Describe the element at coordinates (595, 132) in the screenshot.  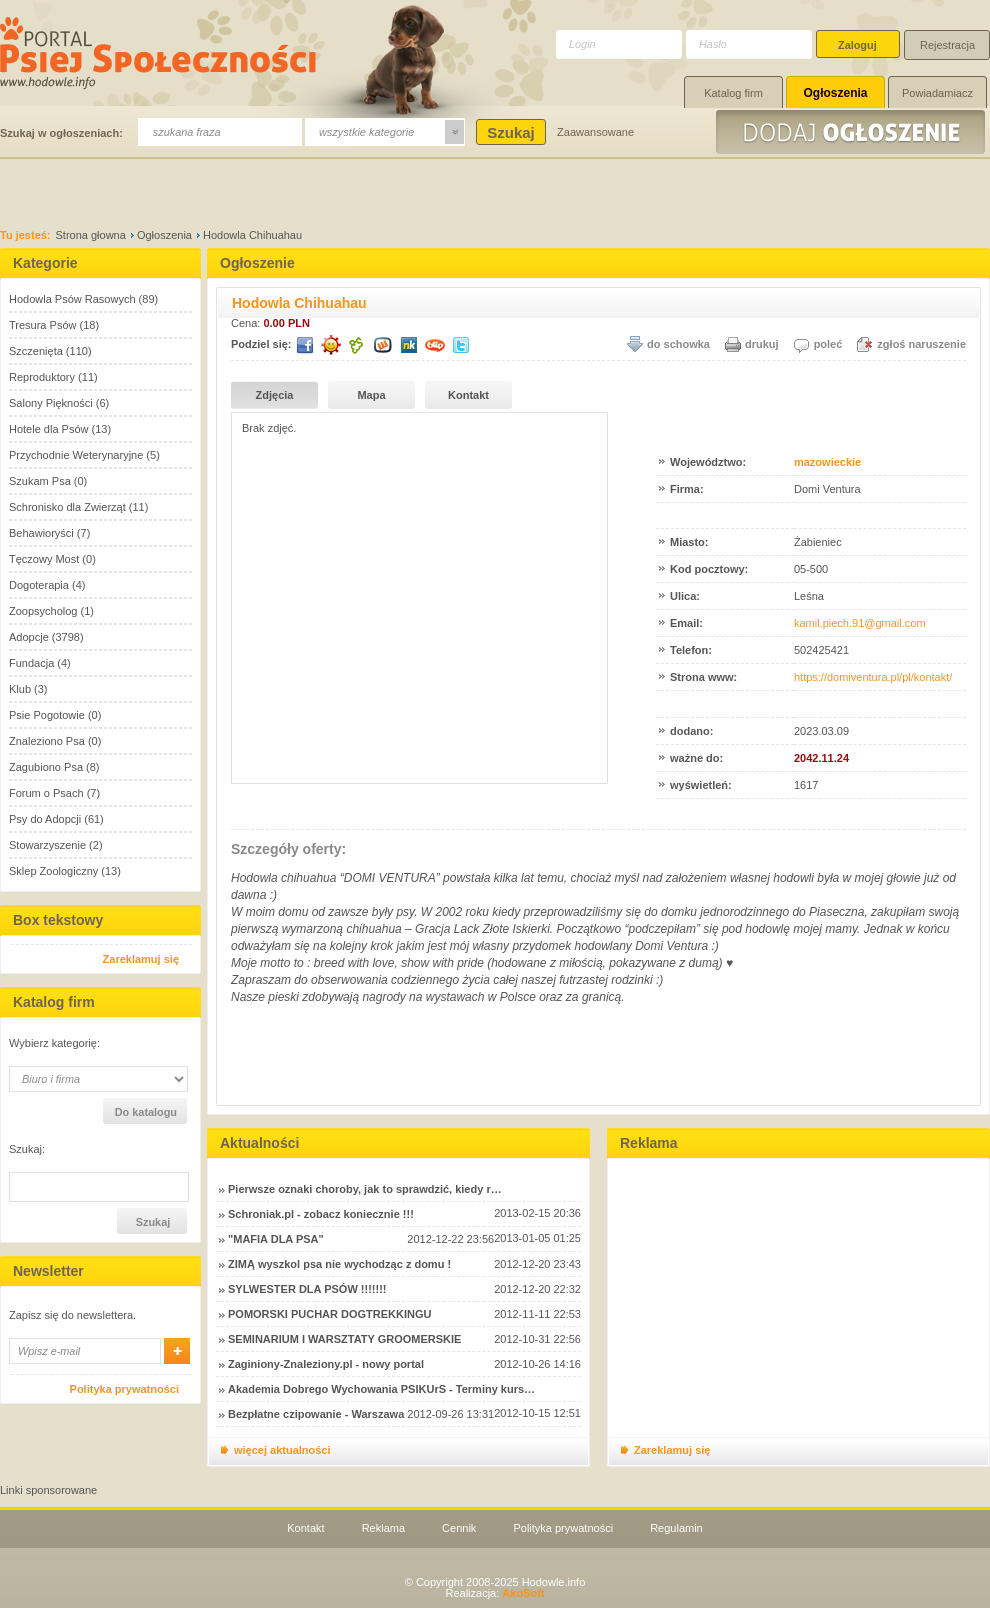
I see `Zaawansowane` at that location.